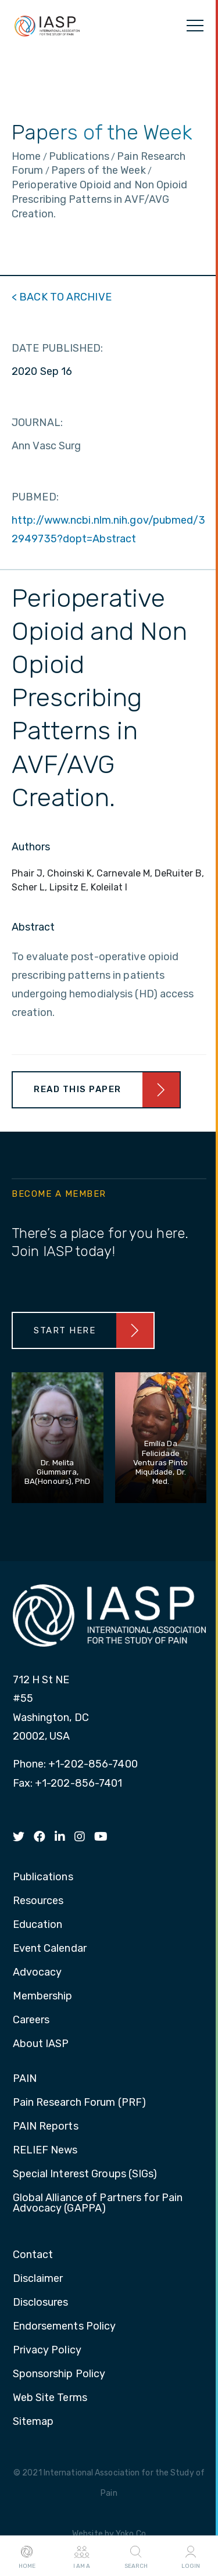 The width and height of the screenshot is (218, 2576). What do you see at coordinates (50, 2398) in the screenshot?
I see `Web Site Terms [menuitem]` at bounding box center [50, 2398].